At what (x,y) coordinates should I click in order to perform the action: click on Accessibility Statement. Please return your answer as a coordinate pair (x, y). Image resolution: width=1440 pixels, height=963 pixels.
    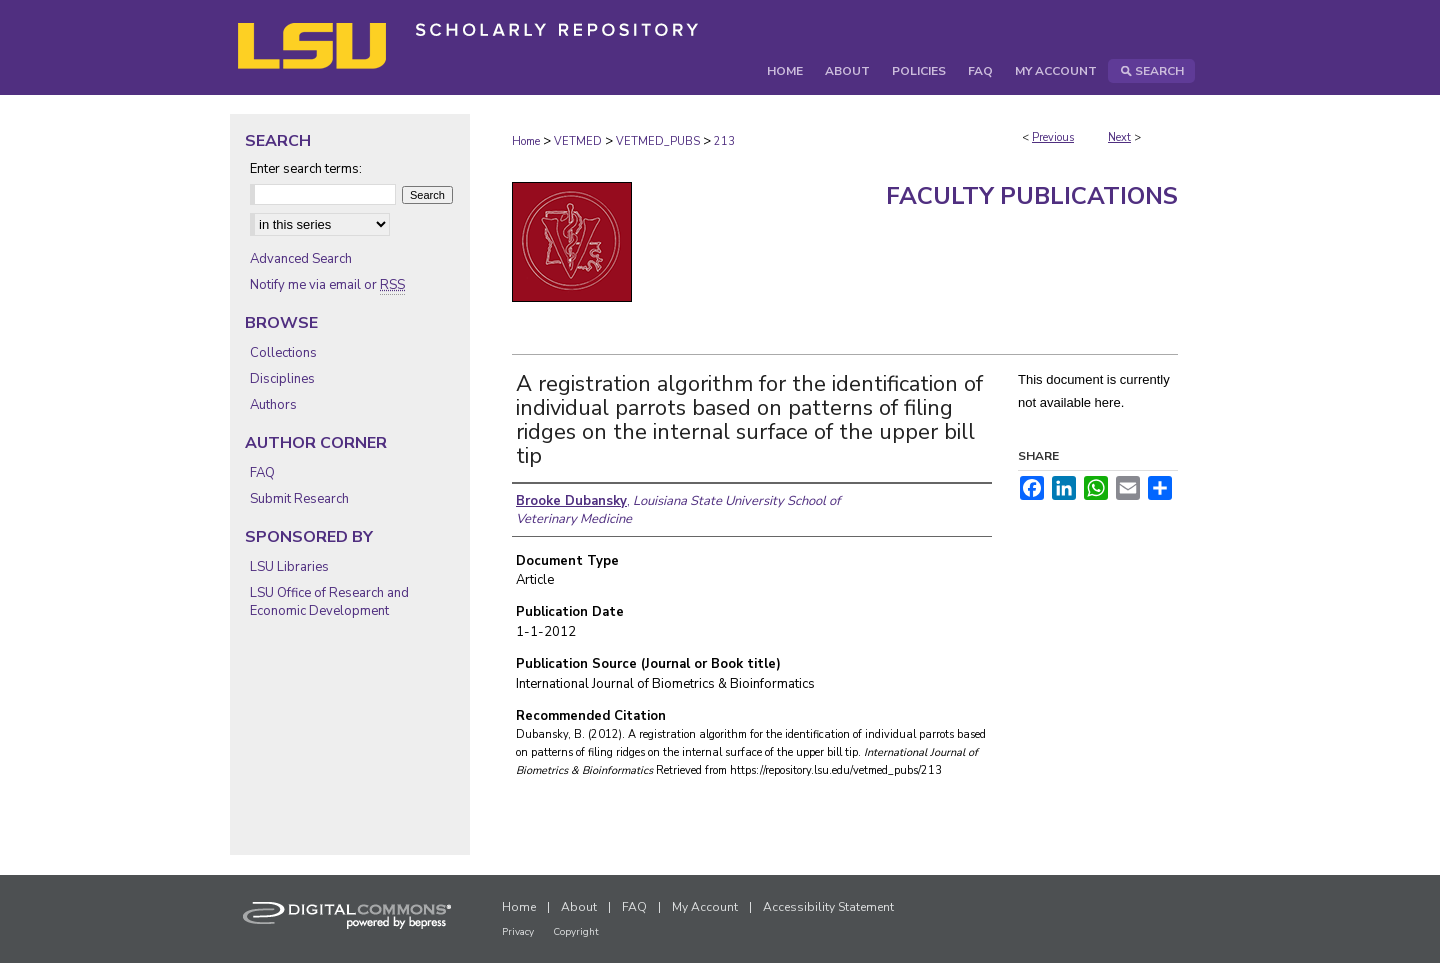
    Looking at the image, I should click on (828, 907).